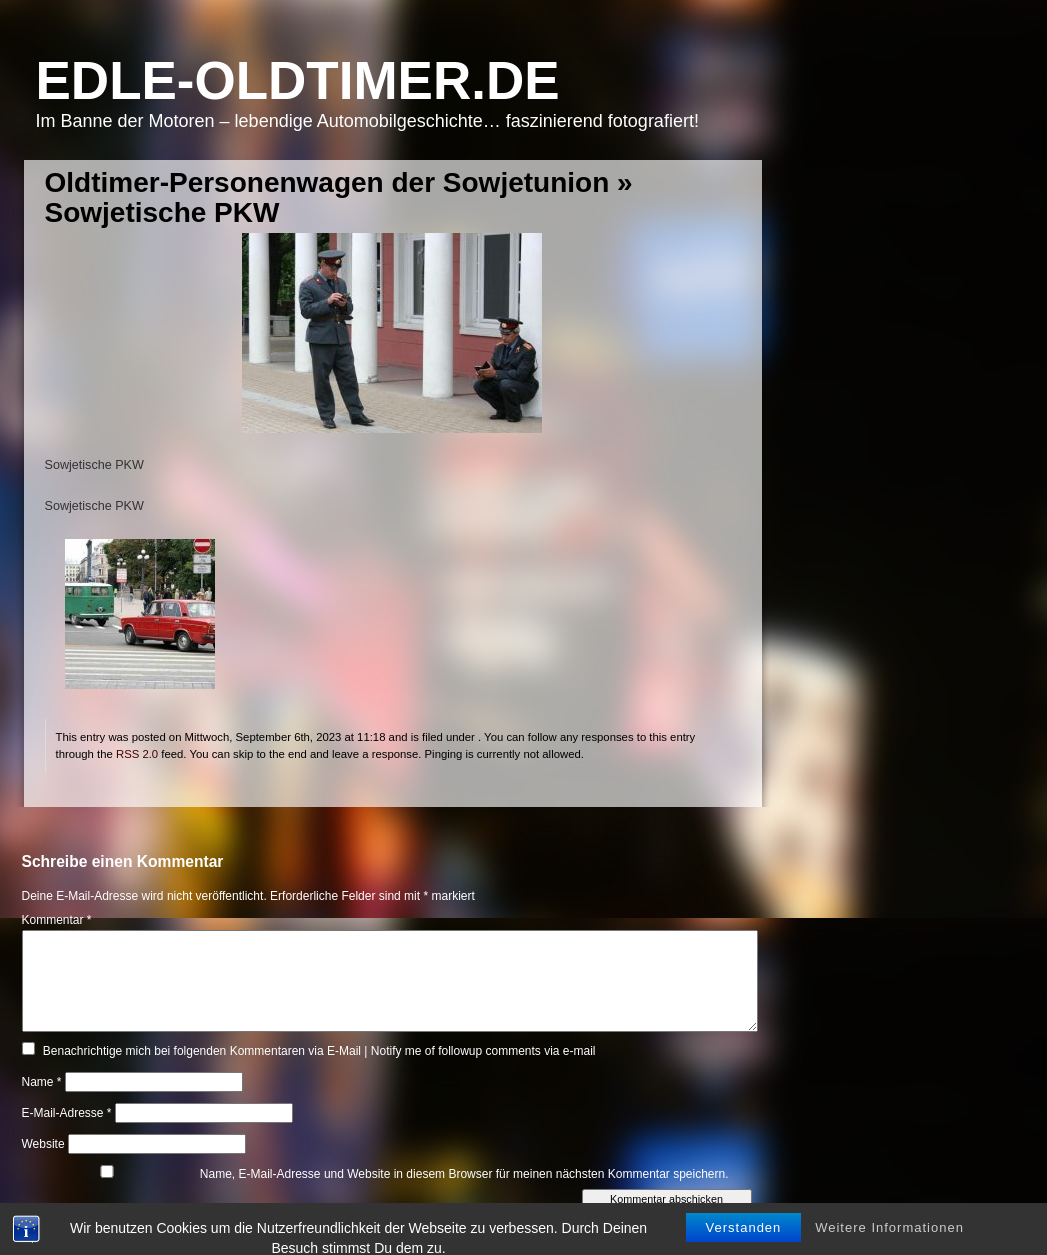 This screenshot has height=1255, width=1047. Describe the element at coordinates (889, 1242) in the screenshot. I see `Weitere Informationen` at that location.